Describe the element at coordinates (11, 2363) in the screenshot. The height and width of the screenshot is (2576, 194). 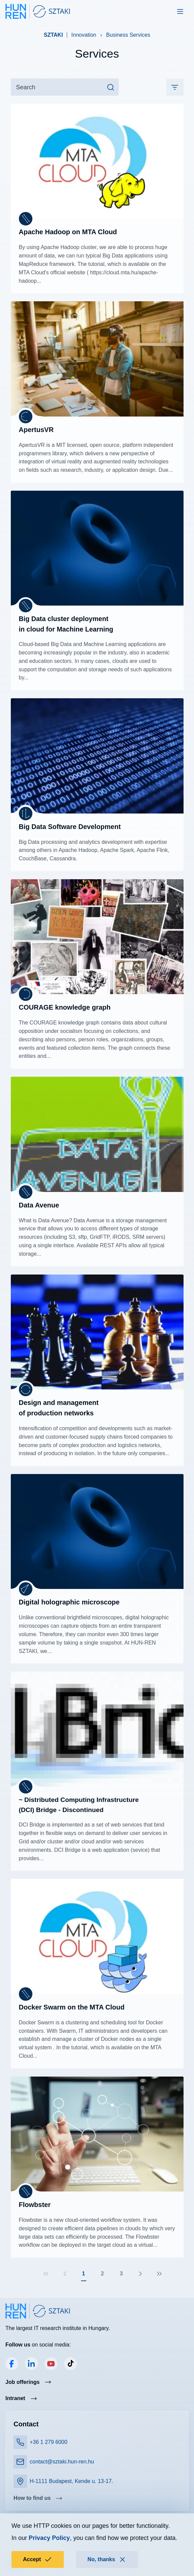
I see `Facebook` at that location.